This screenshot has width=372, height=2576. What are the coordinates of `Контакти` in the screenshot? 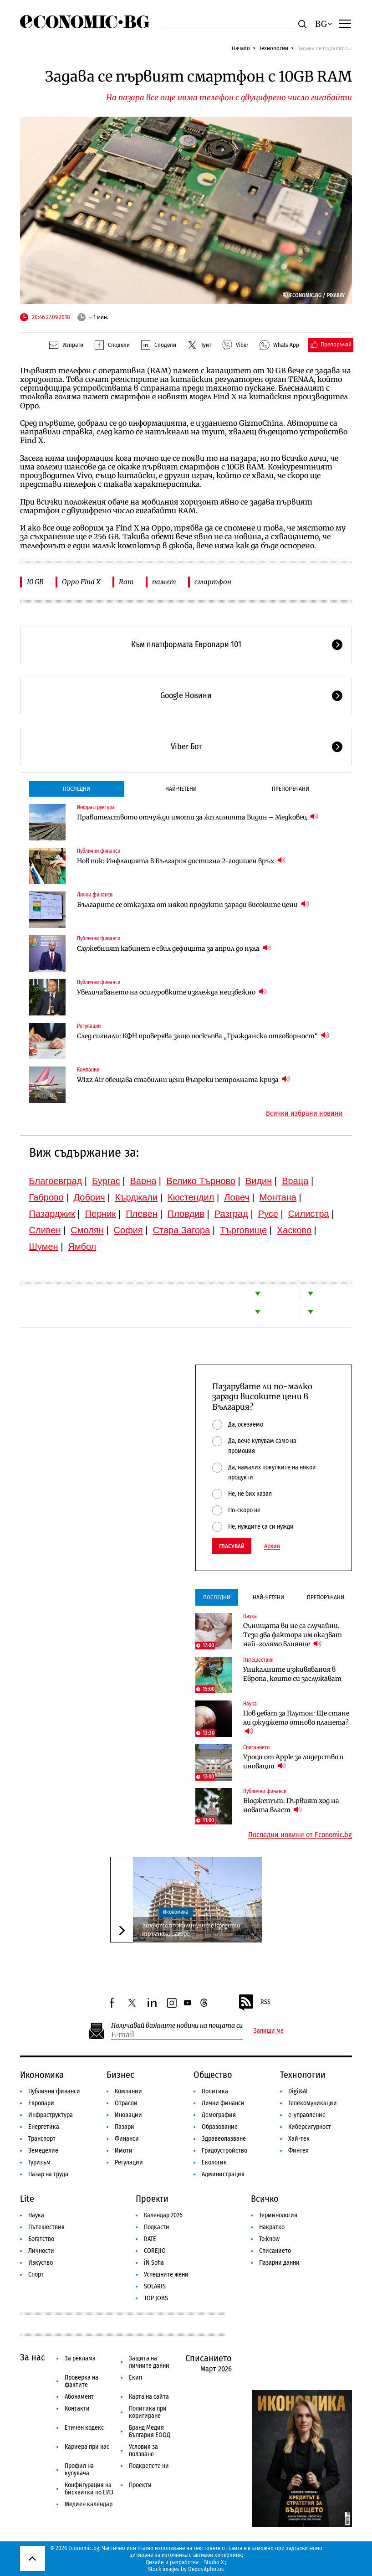 It's located at (77, 2408).